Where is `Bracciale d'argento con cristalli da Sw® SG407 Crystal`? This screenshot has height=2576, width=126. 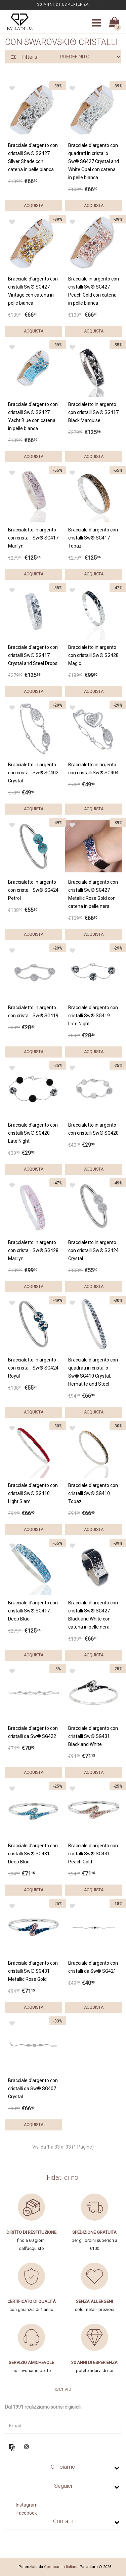
Bracciale d'argento con cristalli da Sw® SG407 Crystal is located at coordinates (33, 2088).